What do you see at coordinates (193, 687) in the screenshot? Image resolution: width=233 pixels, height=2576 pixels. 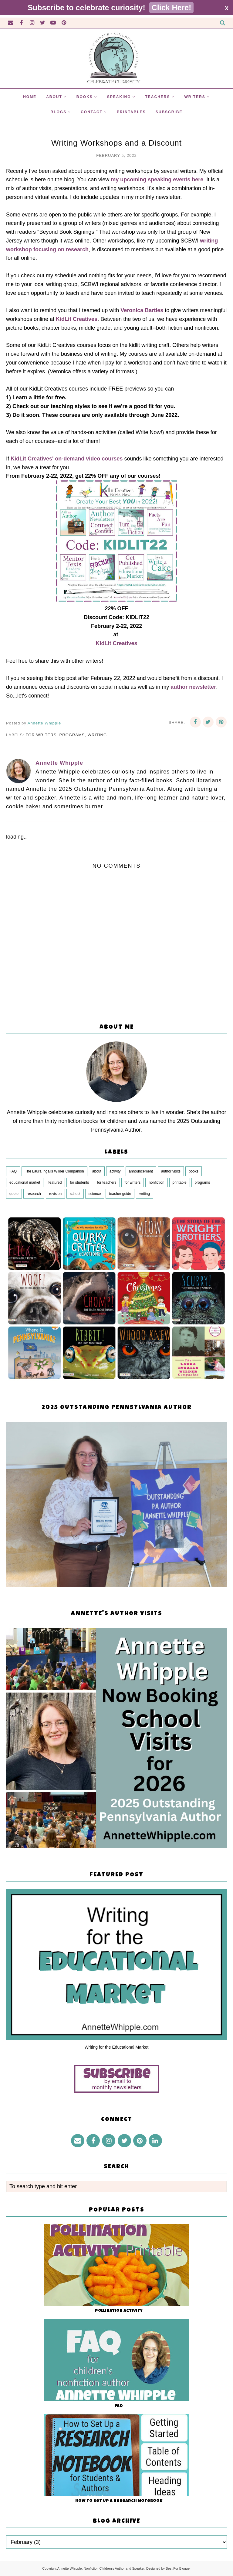 I see `author newsletter` at bounding box center [193, 687].